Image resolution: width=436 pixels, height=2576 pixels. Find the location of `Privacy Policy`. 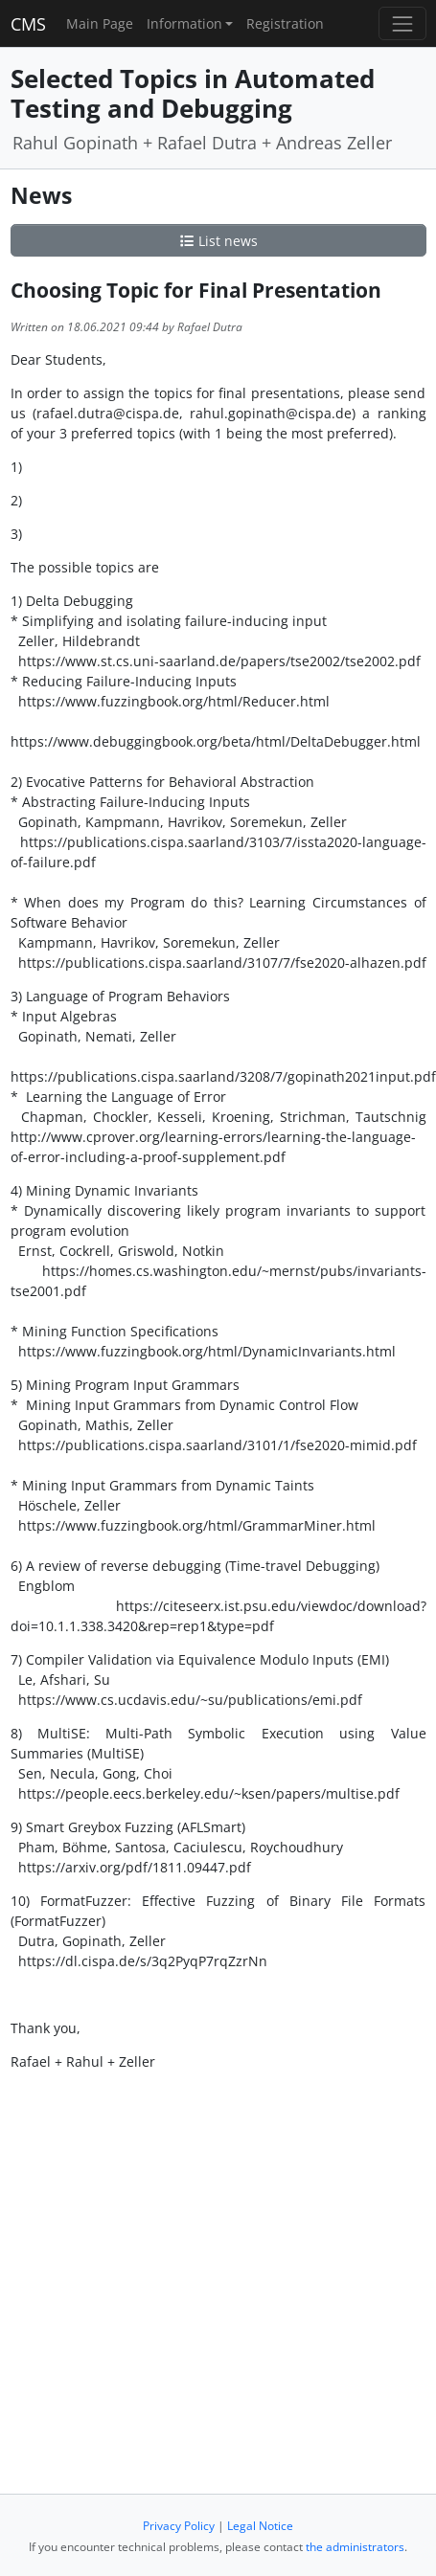

Privacy Policy is located at coordinates (179, 2526).